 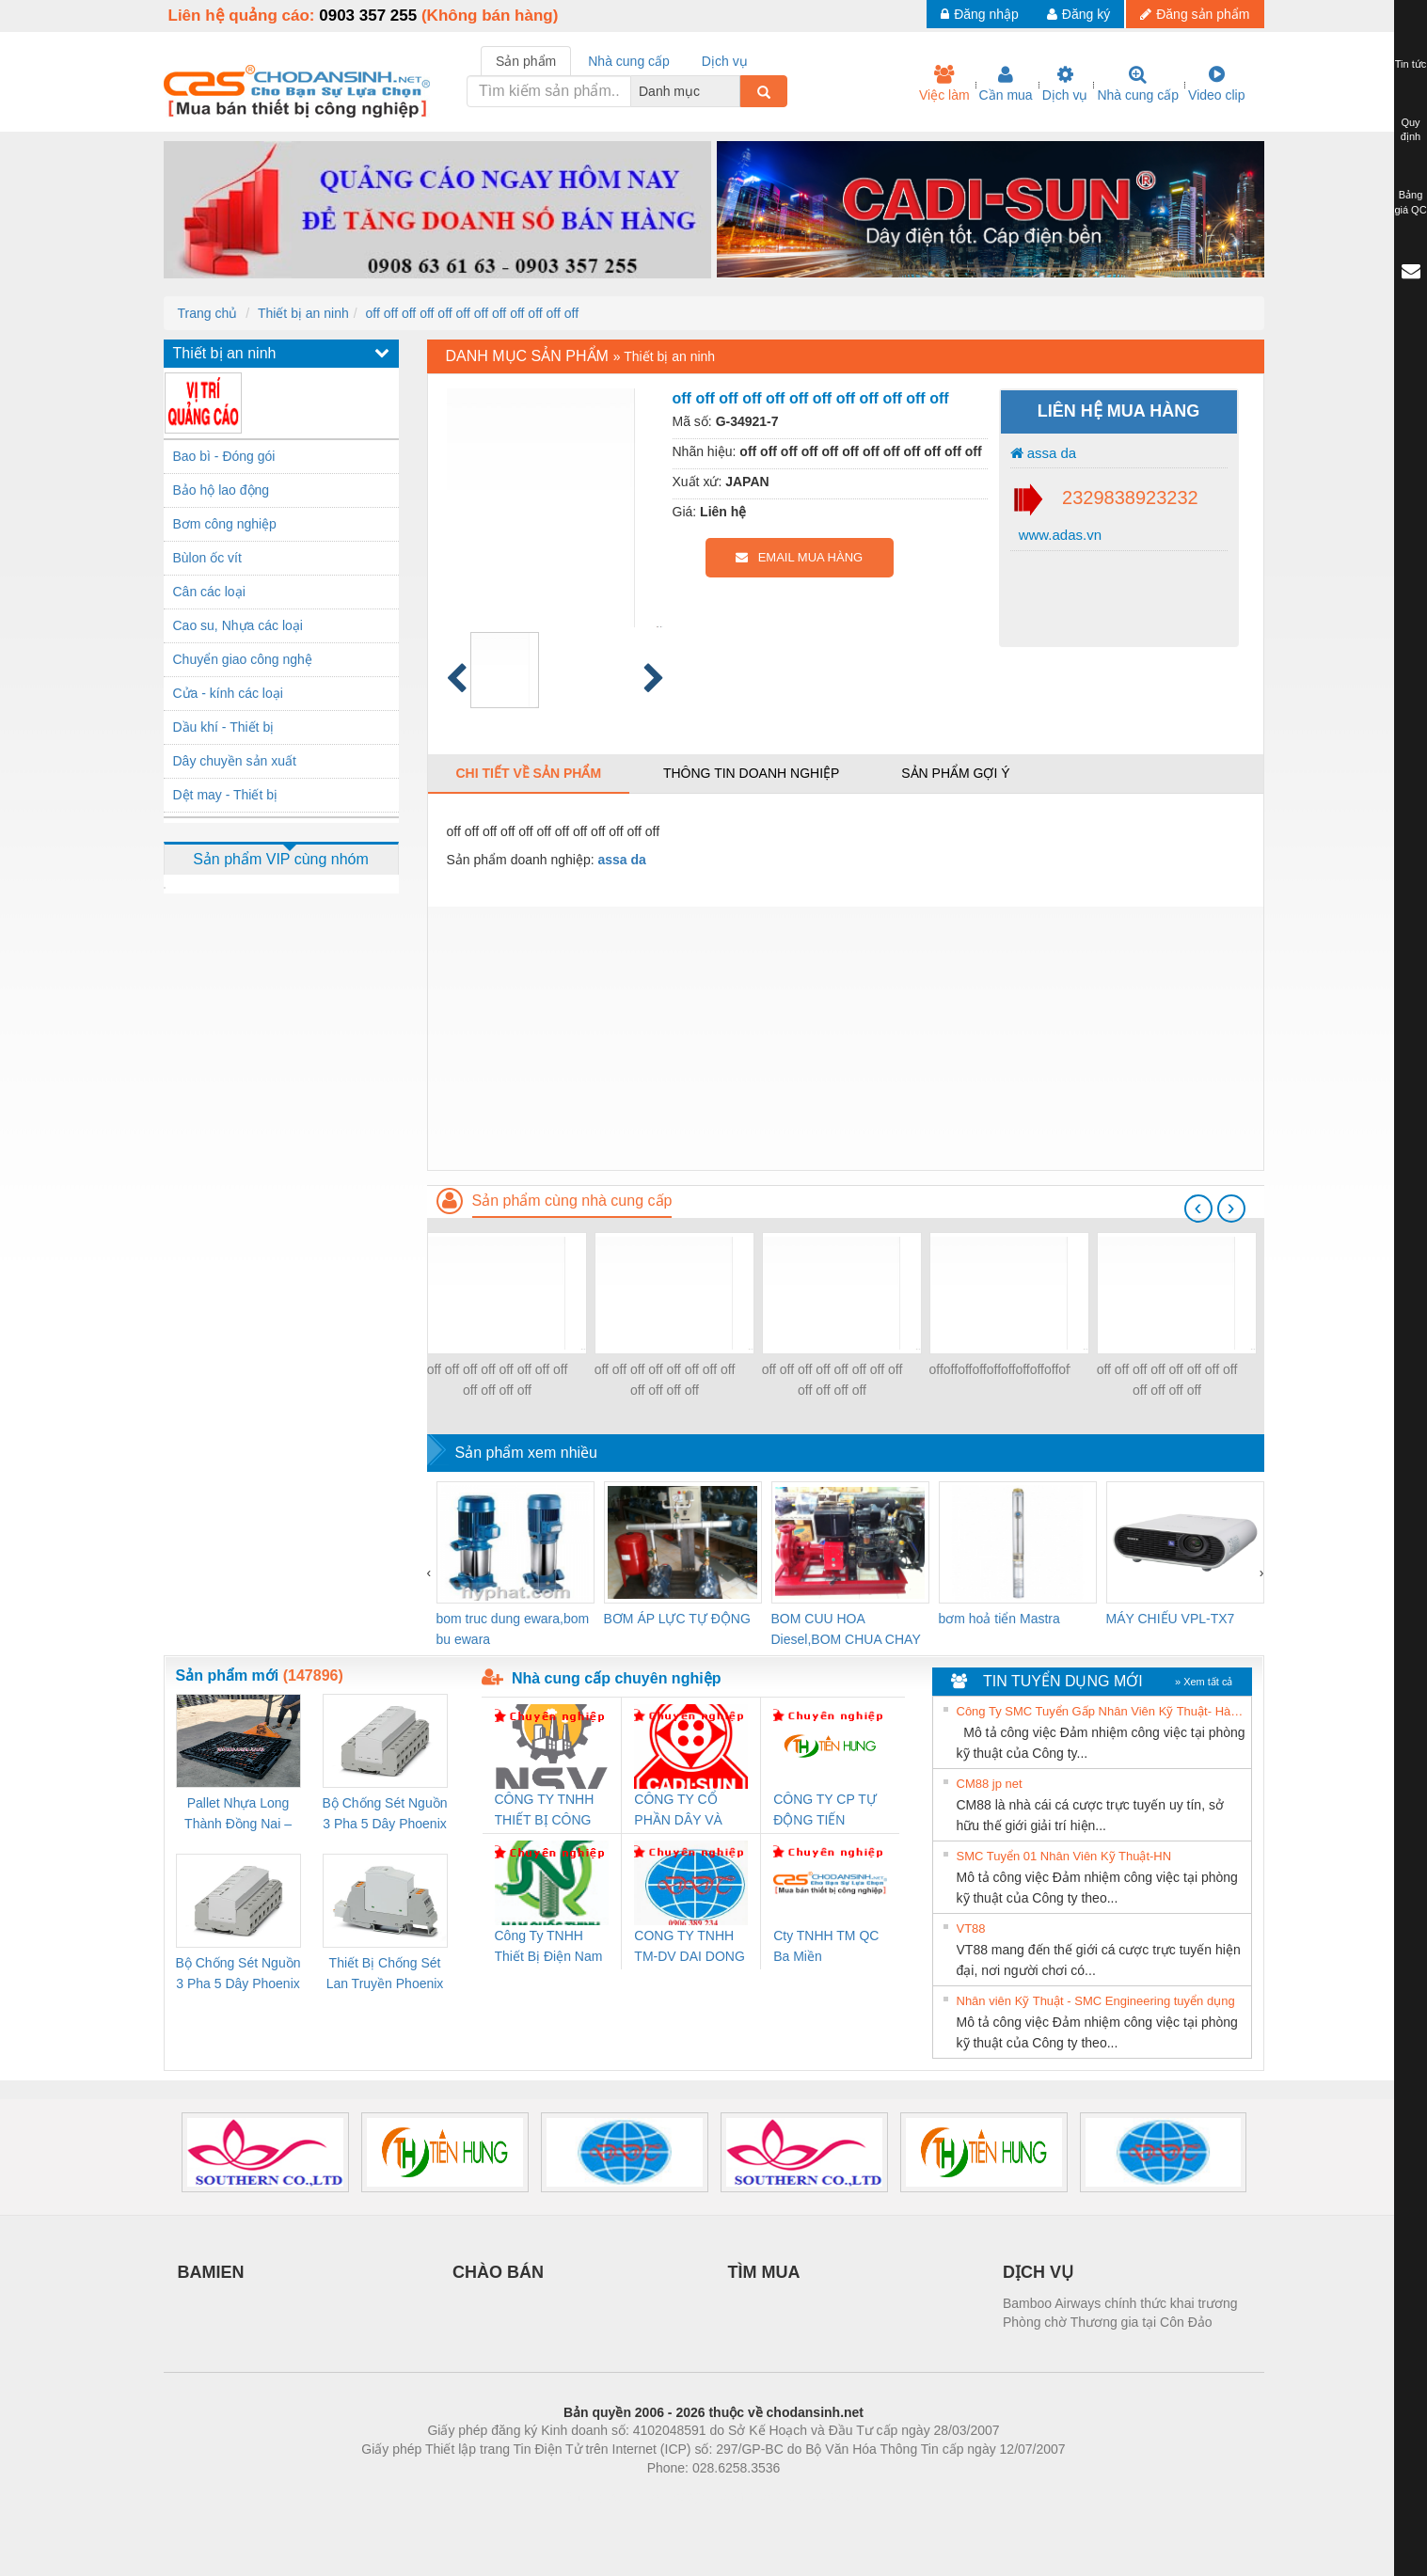 I want to click on Cửa - kính các loại, so click(x=228, y=693).